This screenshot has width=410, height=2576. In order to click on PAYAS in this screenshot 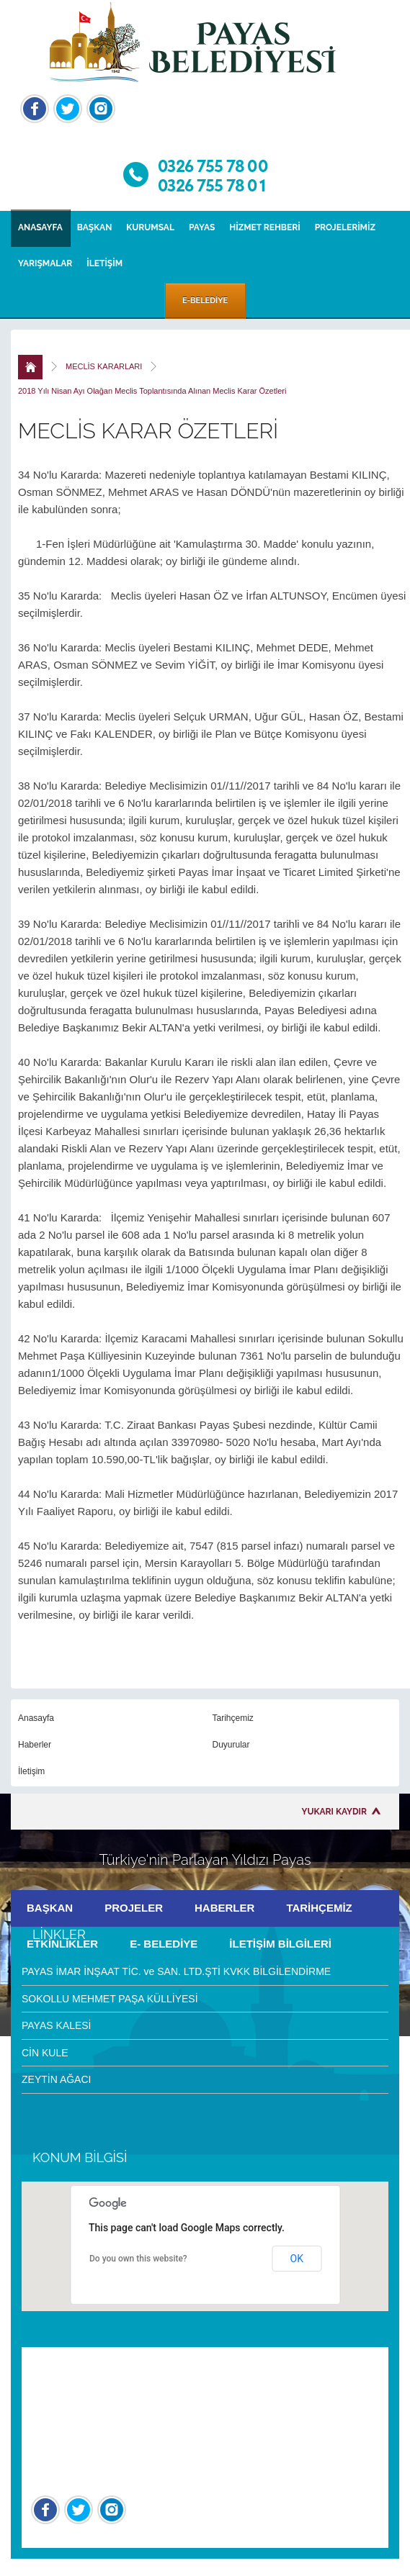, I will do `click(202, 227)`.